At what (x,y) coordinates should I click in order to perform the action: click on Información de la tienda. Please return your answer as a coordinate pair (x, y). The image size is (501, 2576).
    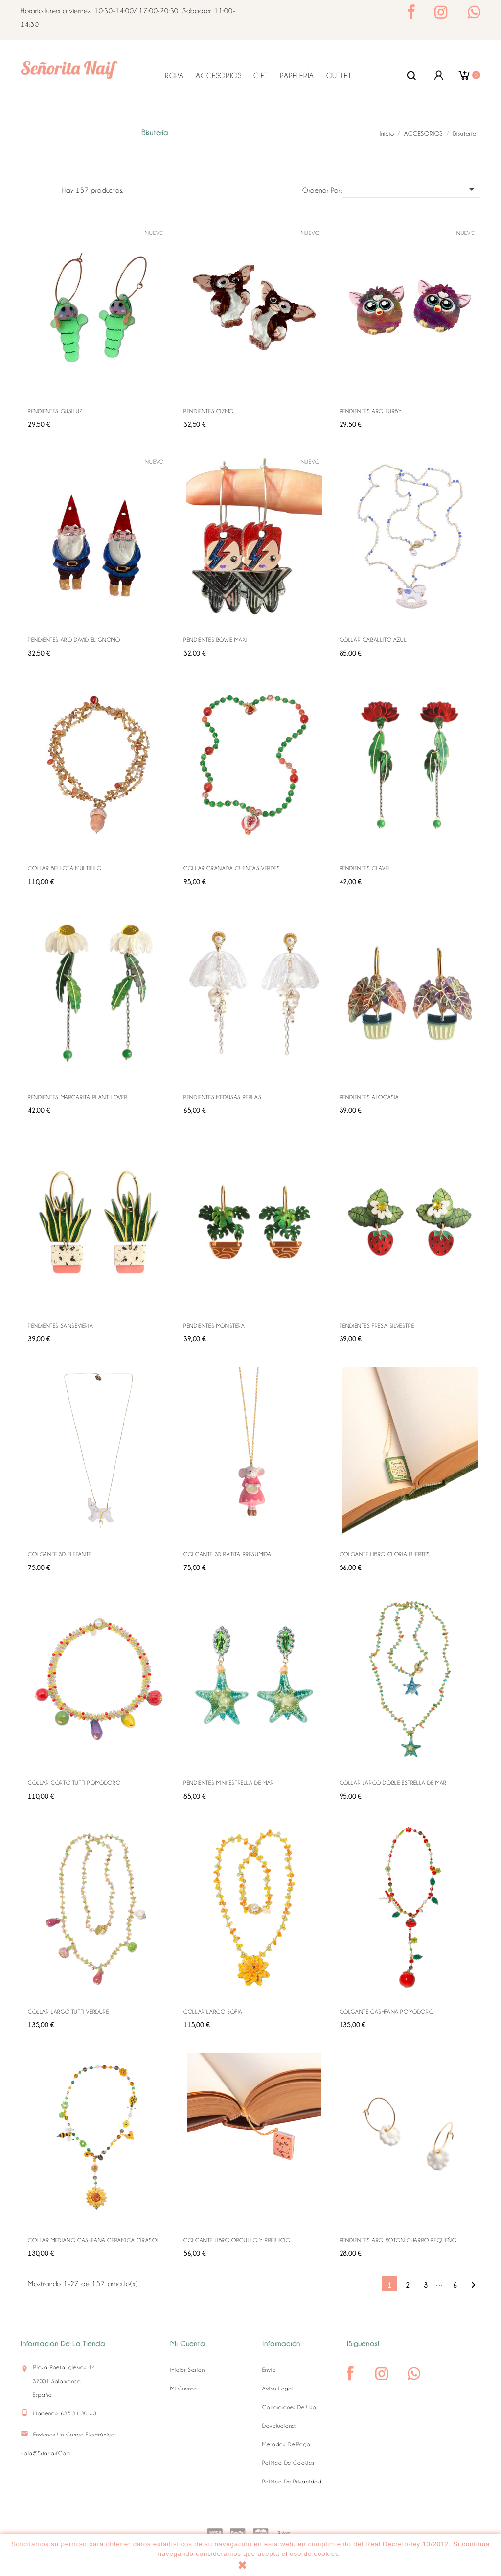
    Looking at the image, I should click on (63, 2344).